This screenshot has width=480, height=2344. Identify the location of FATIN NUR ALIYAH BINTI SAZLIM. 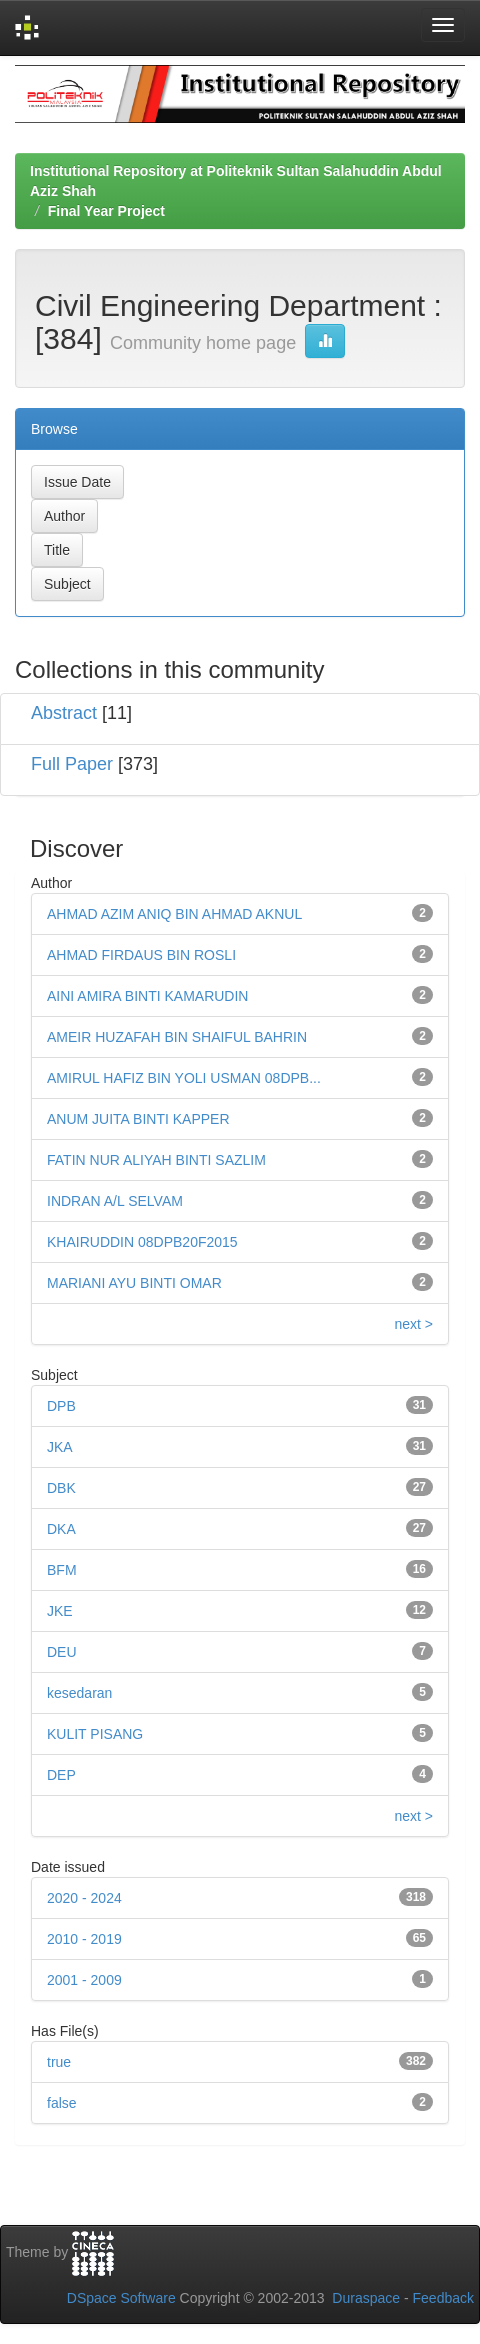
(156, 1160).